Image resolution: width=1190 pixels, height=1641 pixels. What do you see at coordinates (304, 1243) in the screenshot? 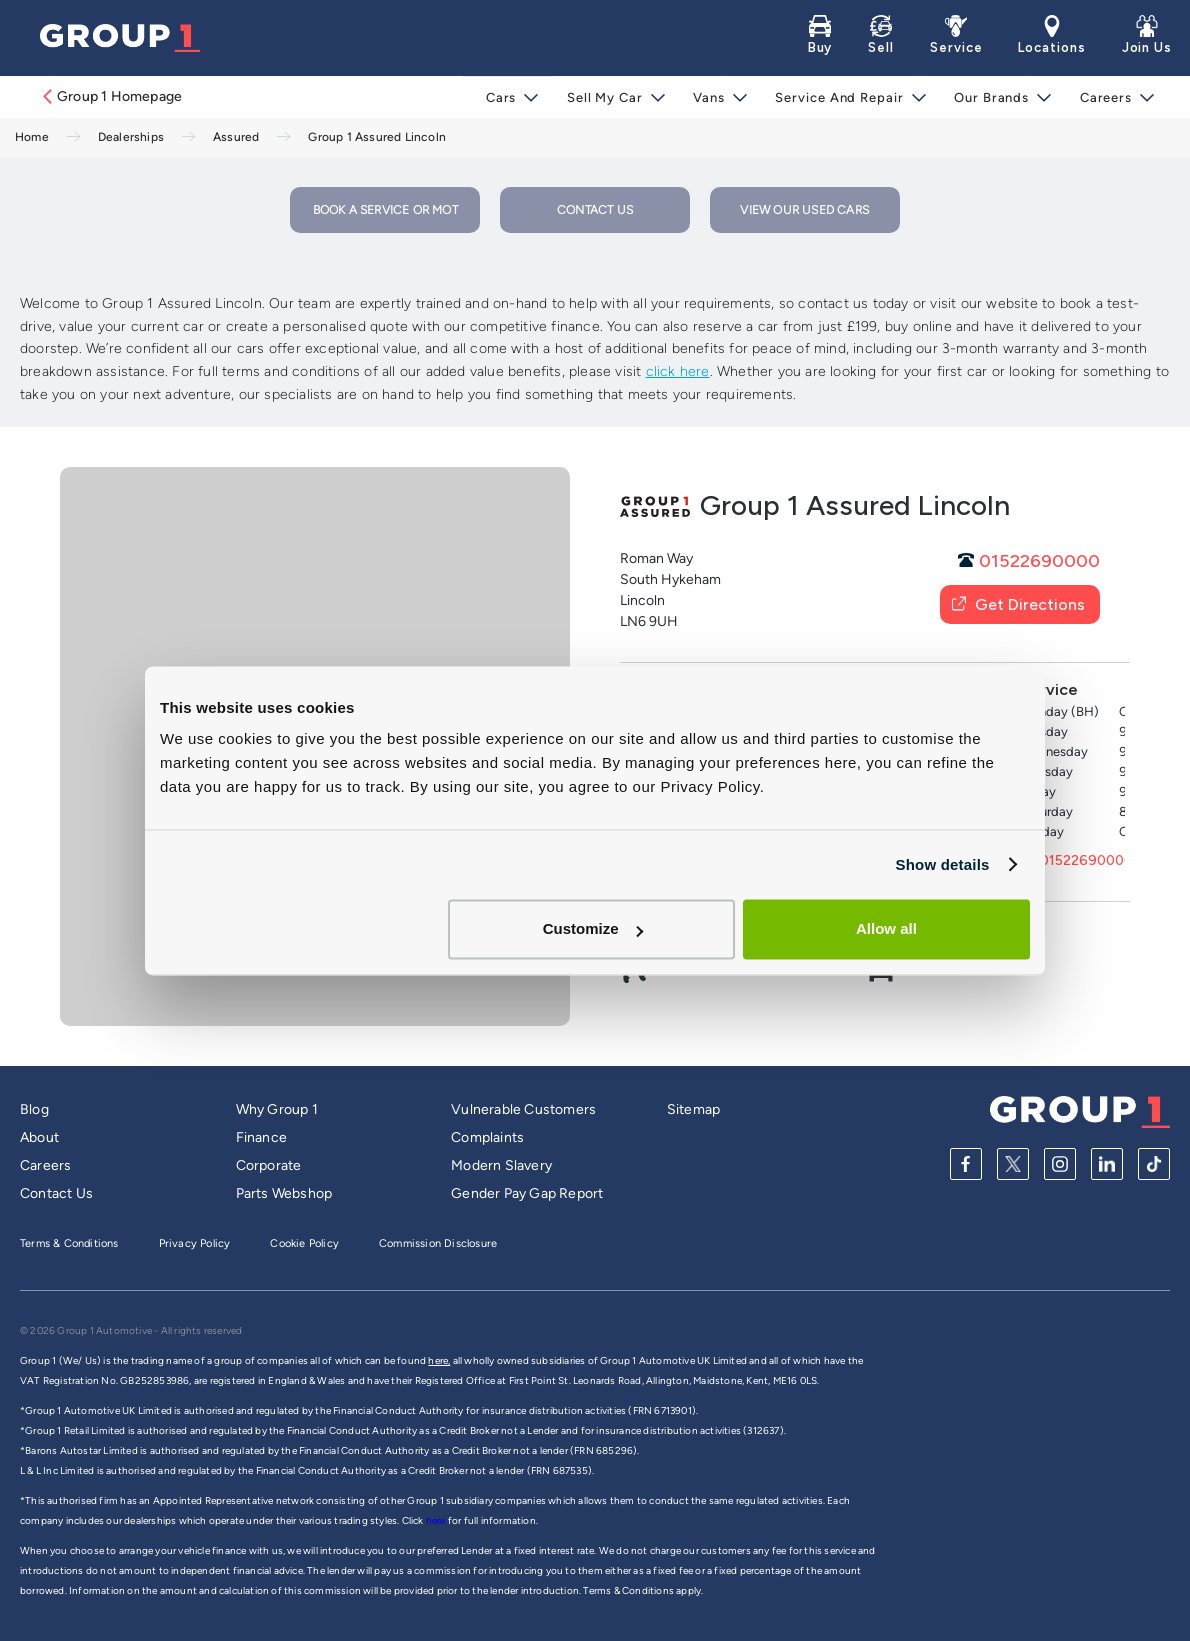
I see `Cookie Policy` at bounding box center [304, 1243].